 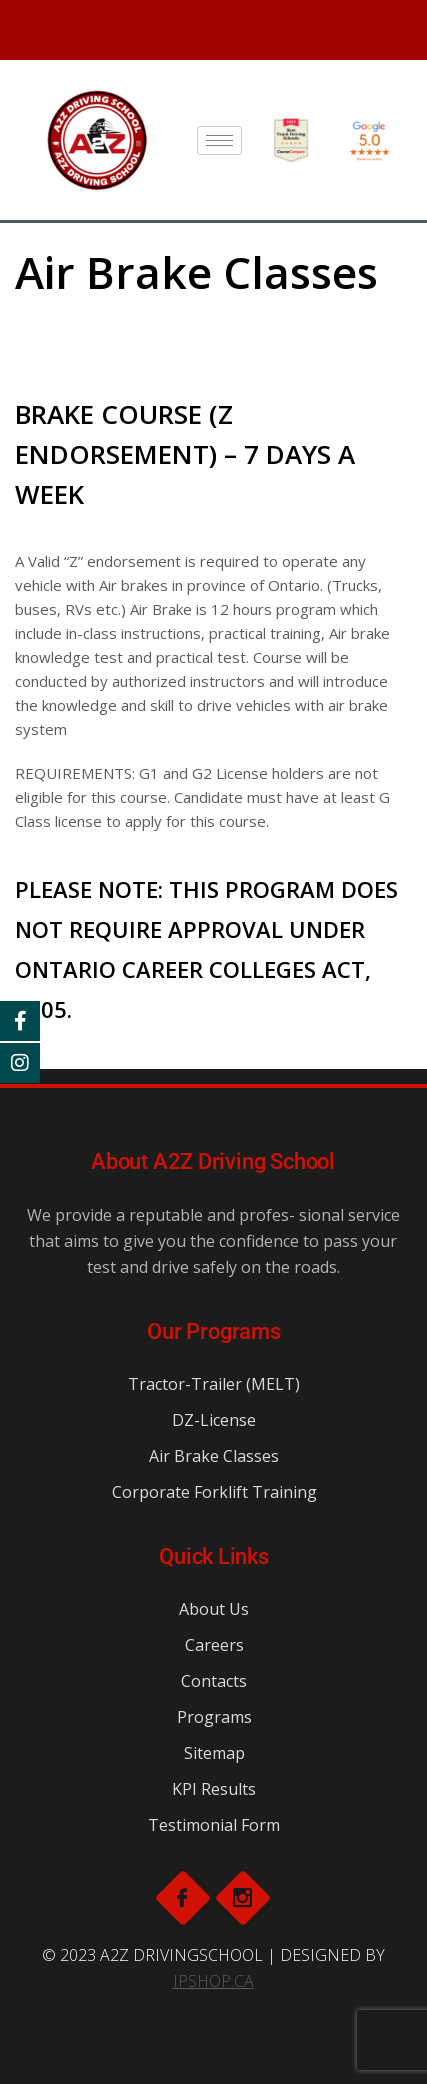 What do you see at coordinates (214, 1825) in the screenshot?
I see `Testimonial Form` at bounding box center [214, 1825].